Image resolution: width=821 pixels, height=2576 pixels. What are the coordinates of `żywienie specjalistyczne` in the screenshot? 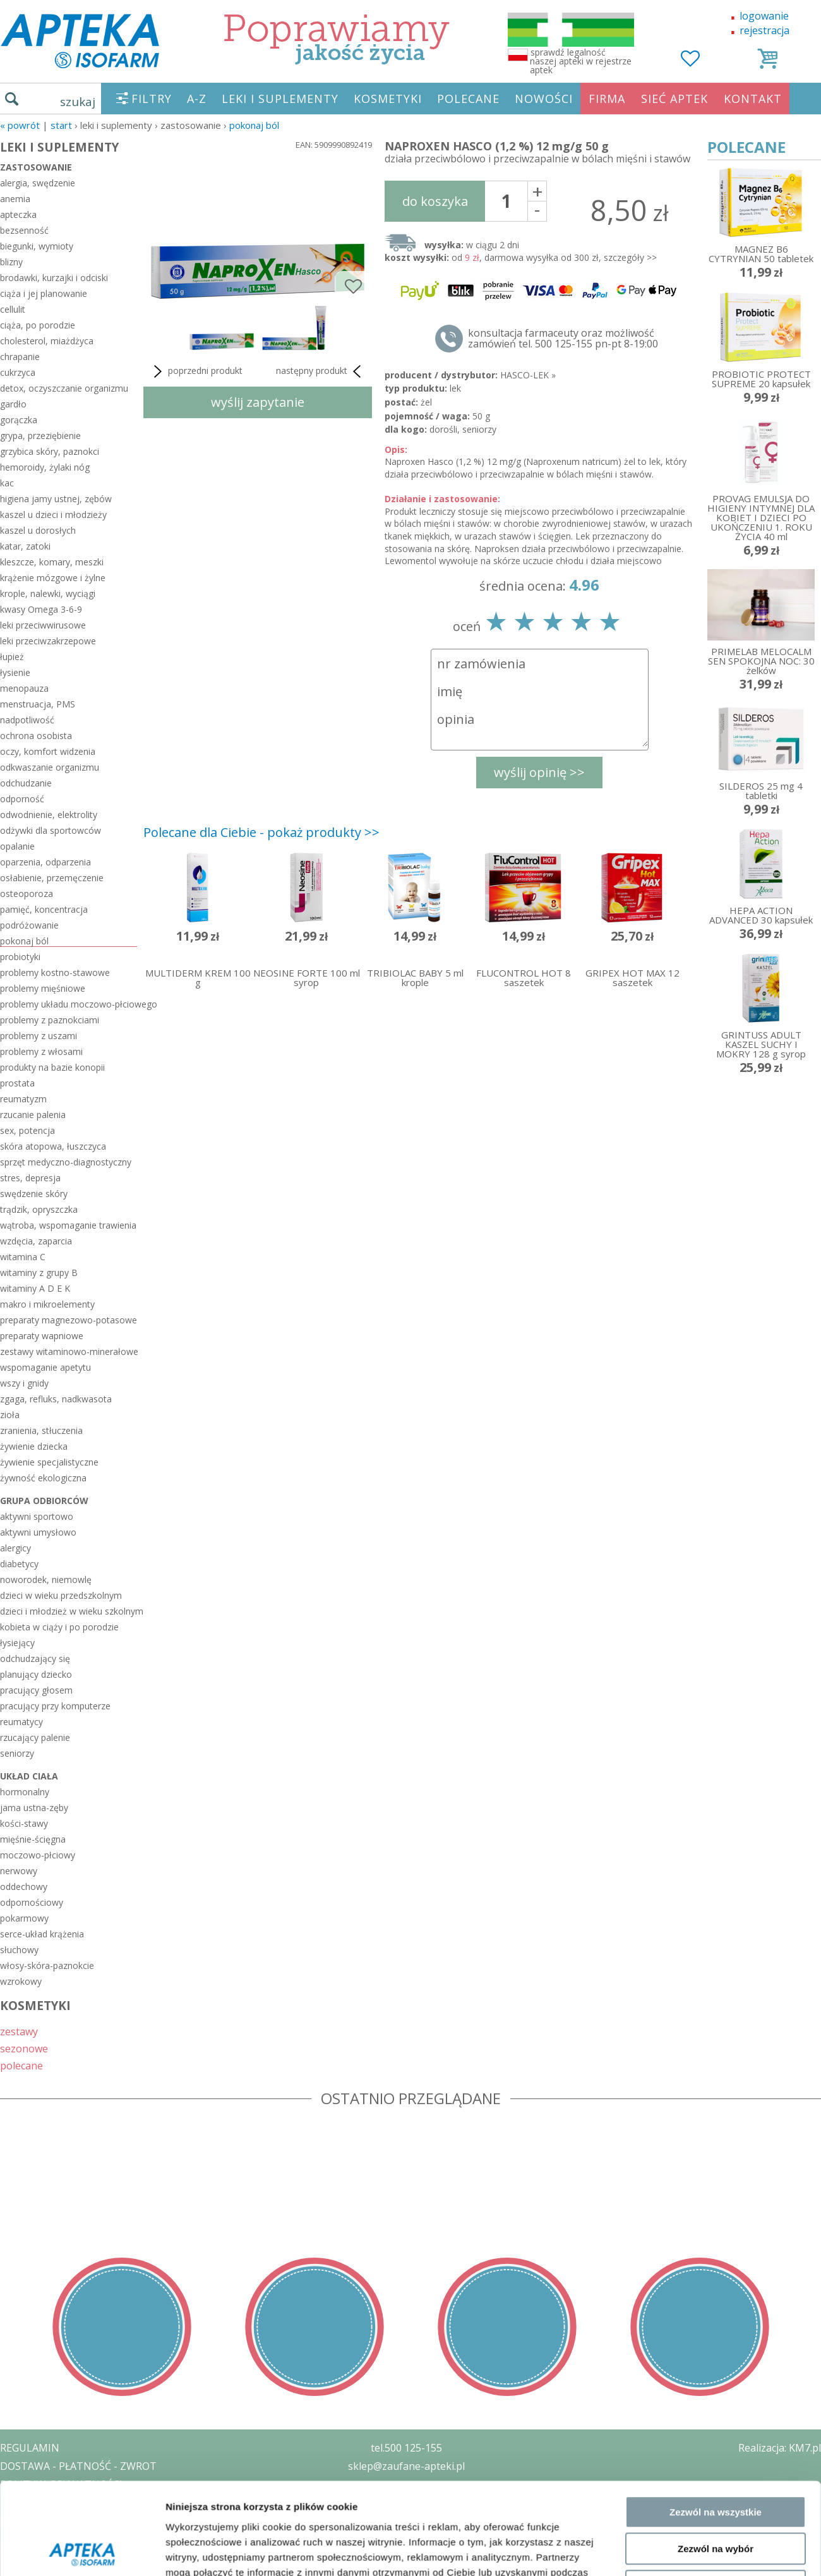 It's located at (49, 1462).